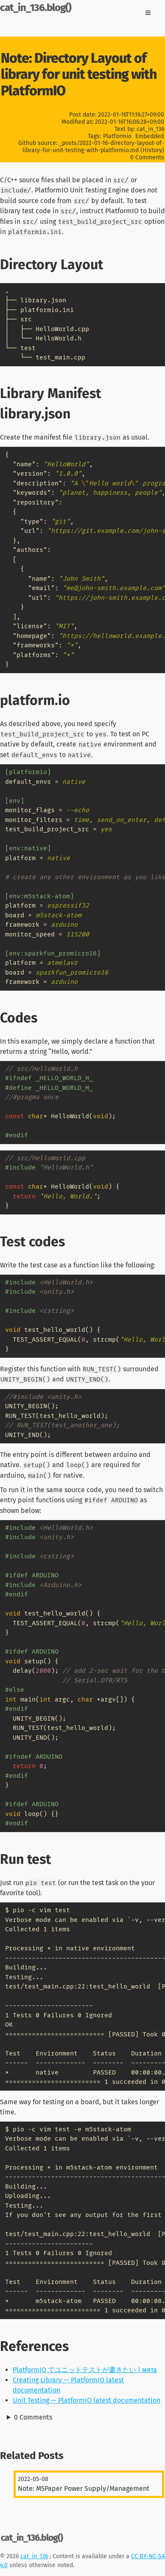  What do you see at coordinates (86, 2400) in the screenshot?
I see `Unit Testing — PlatformIO latest documentation` at bounding box center [86, 2400].